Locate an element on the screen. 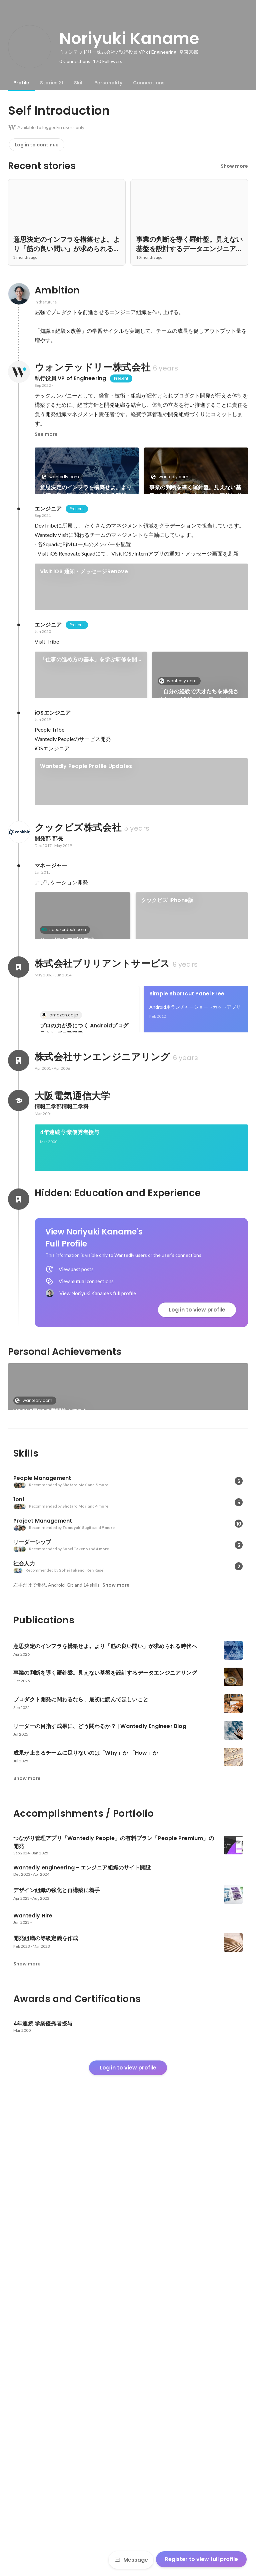 This screenshot has height=2576, width=256. Stories 21 is located at coordinates (51, 82).